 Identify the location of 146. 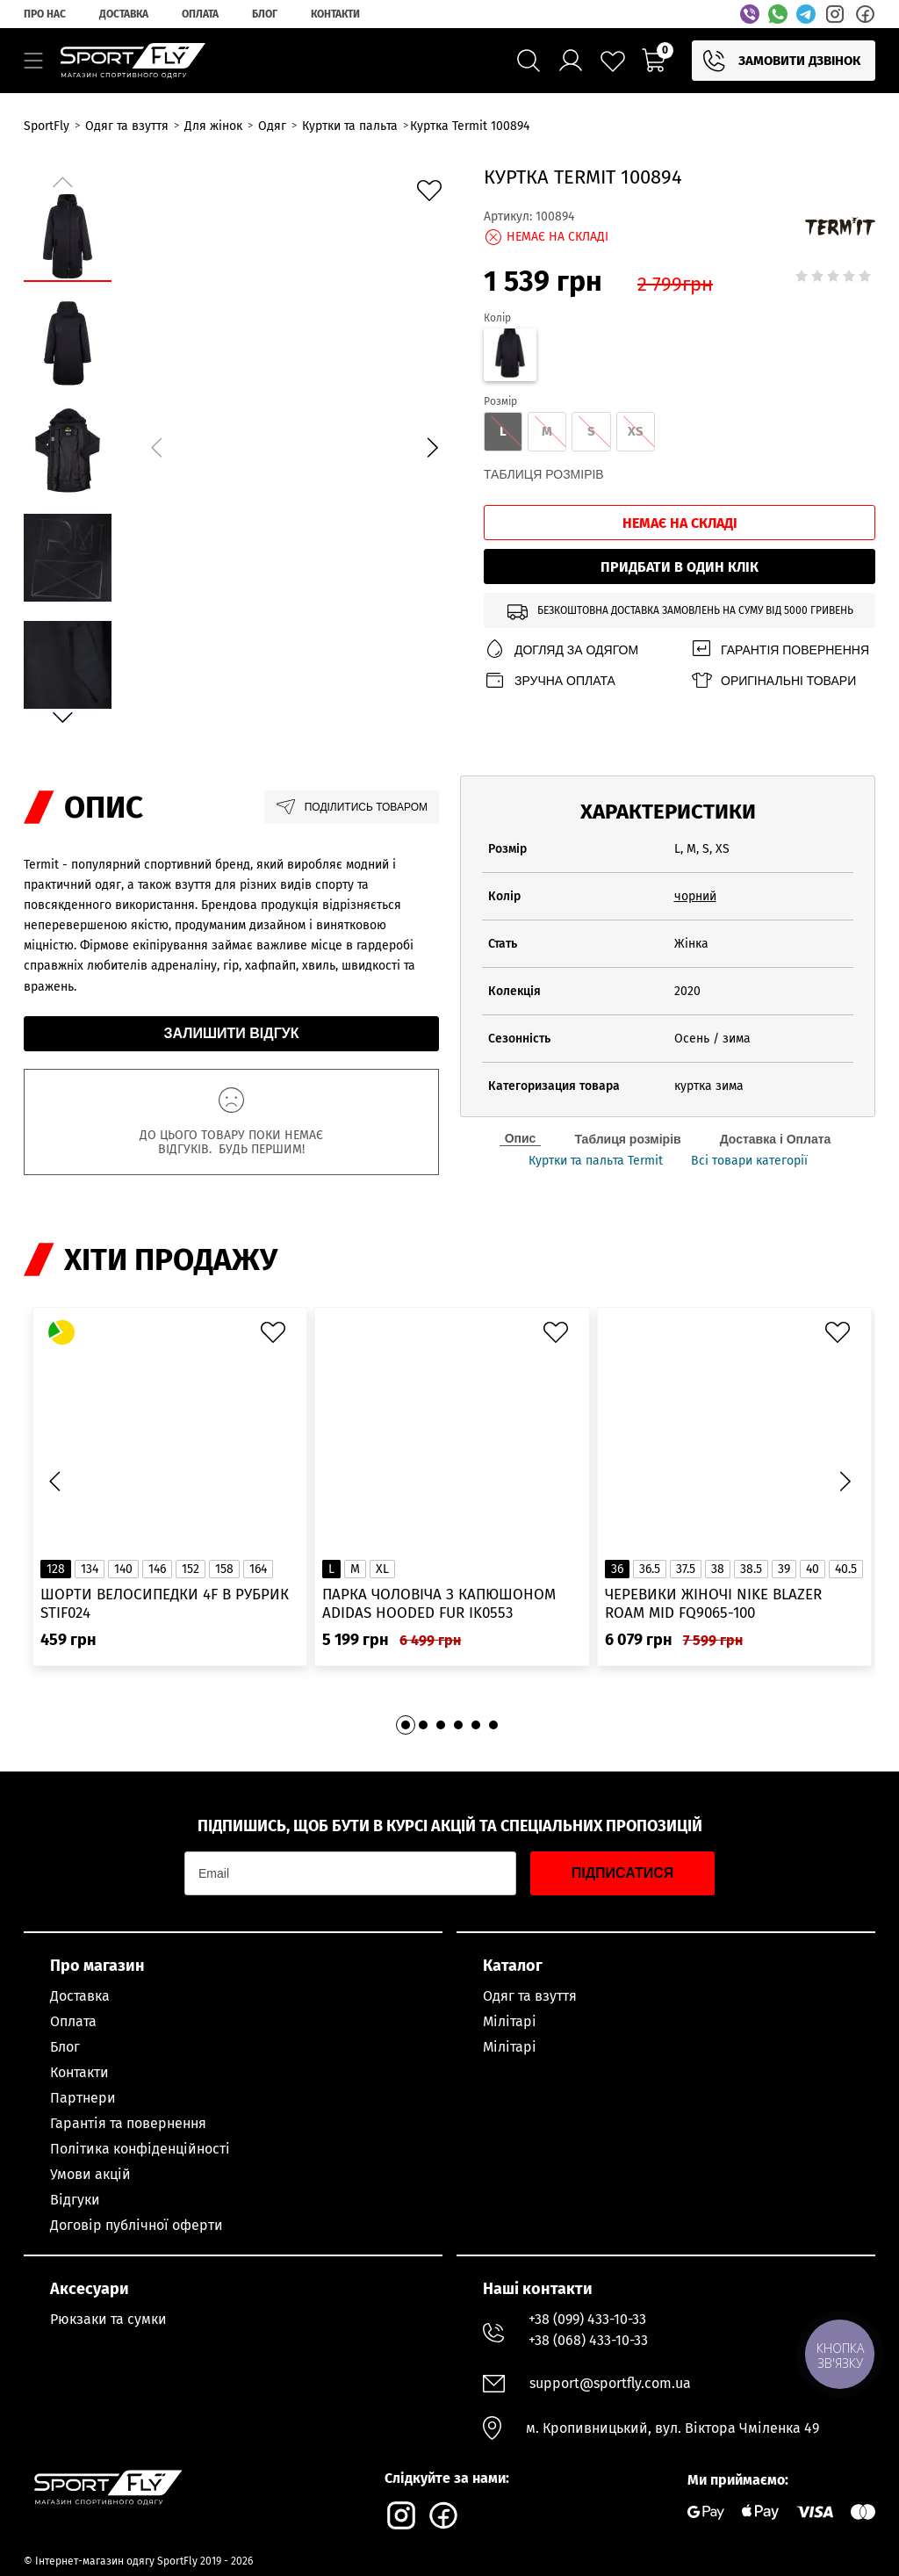
(157, 1569).